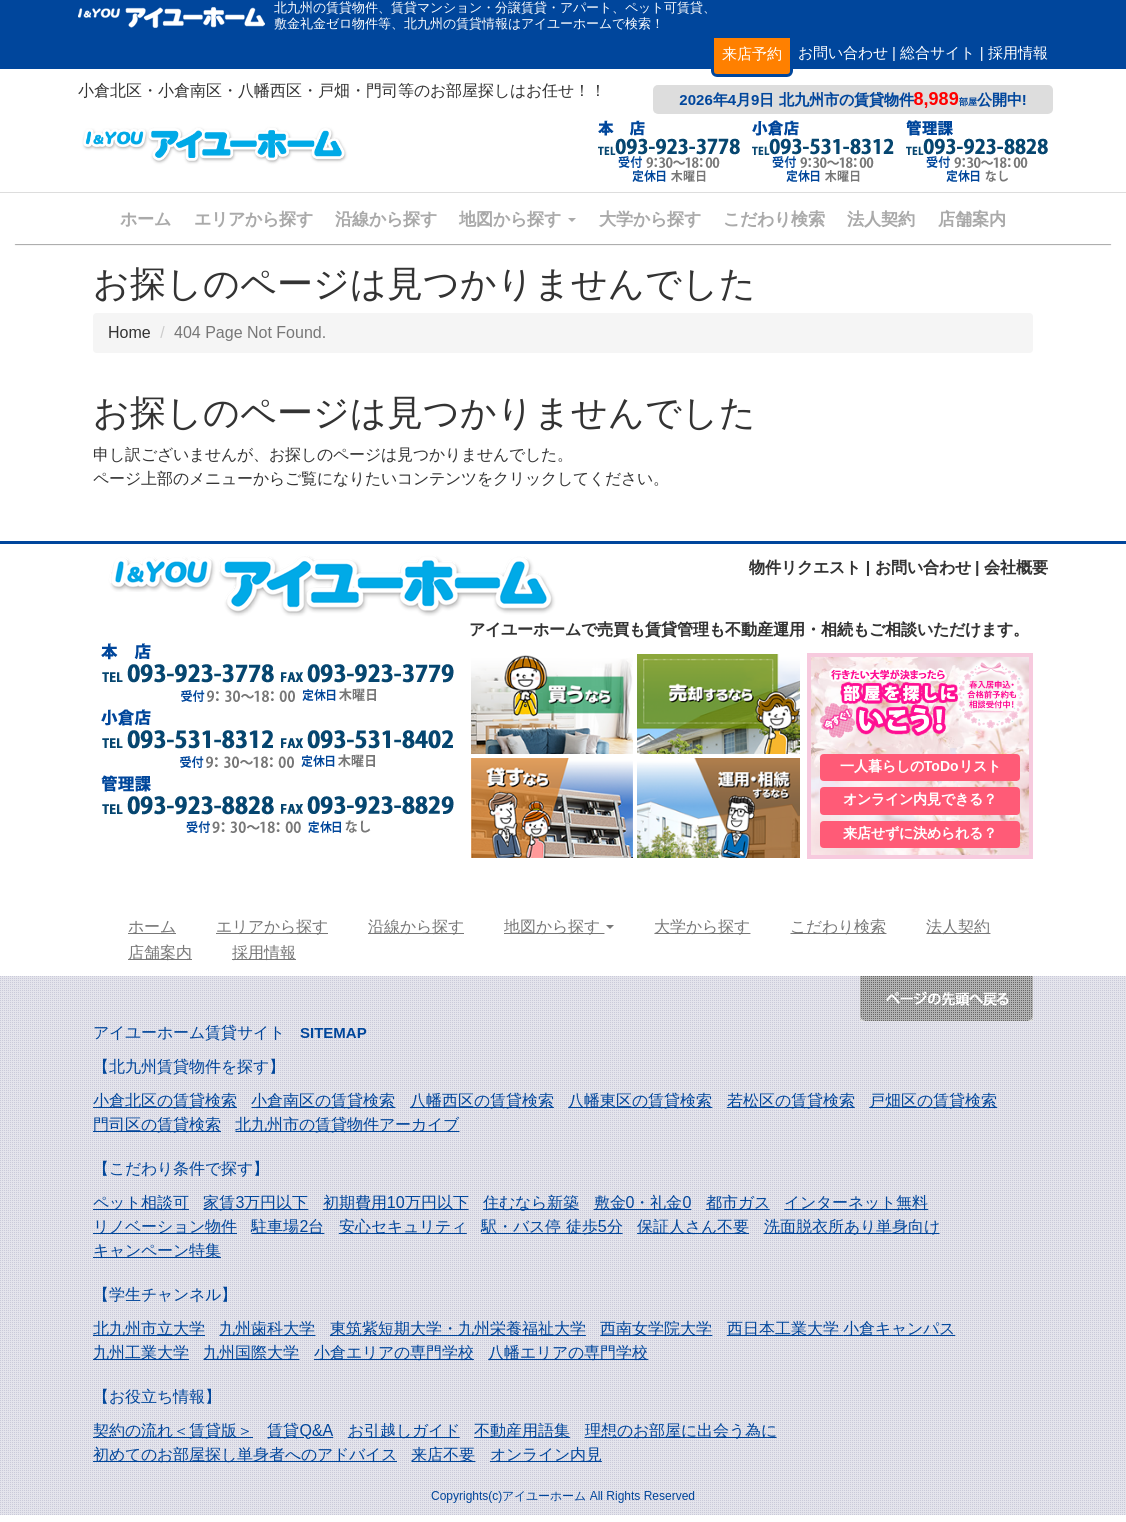  What do you see at coordinates (149, 1335) in the screenshot?
I see `北九州市立大学` at bounding box center [149, 1335].